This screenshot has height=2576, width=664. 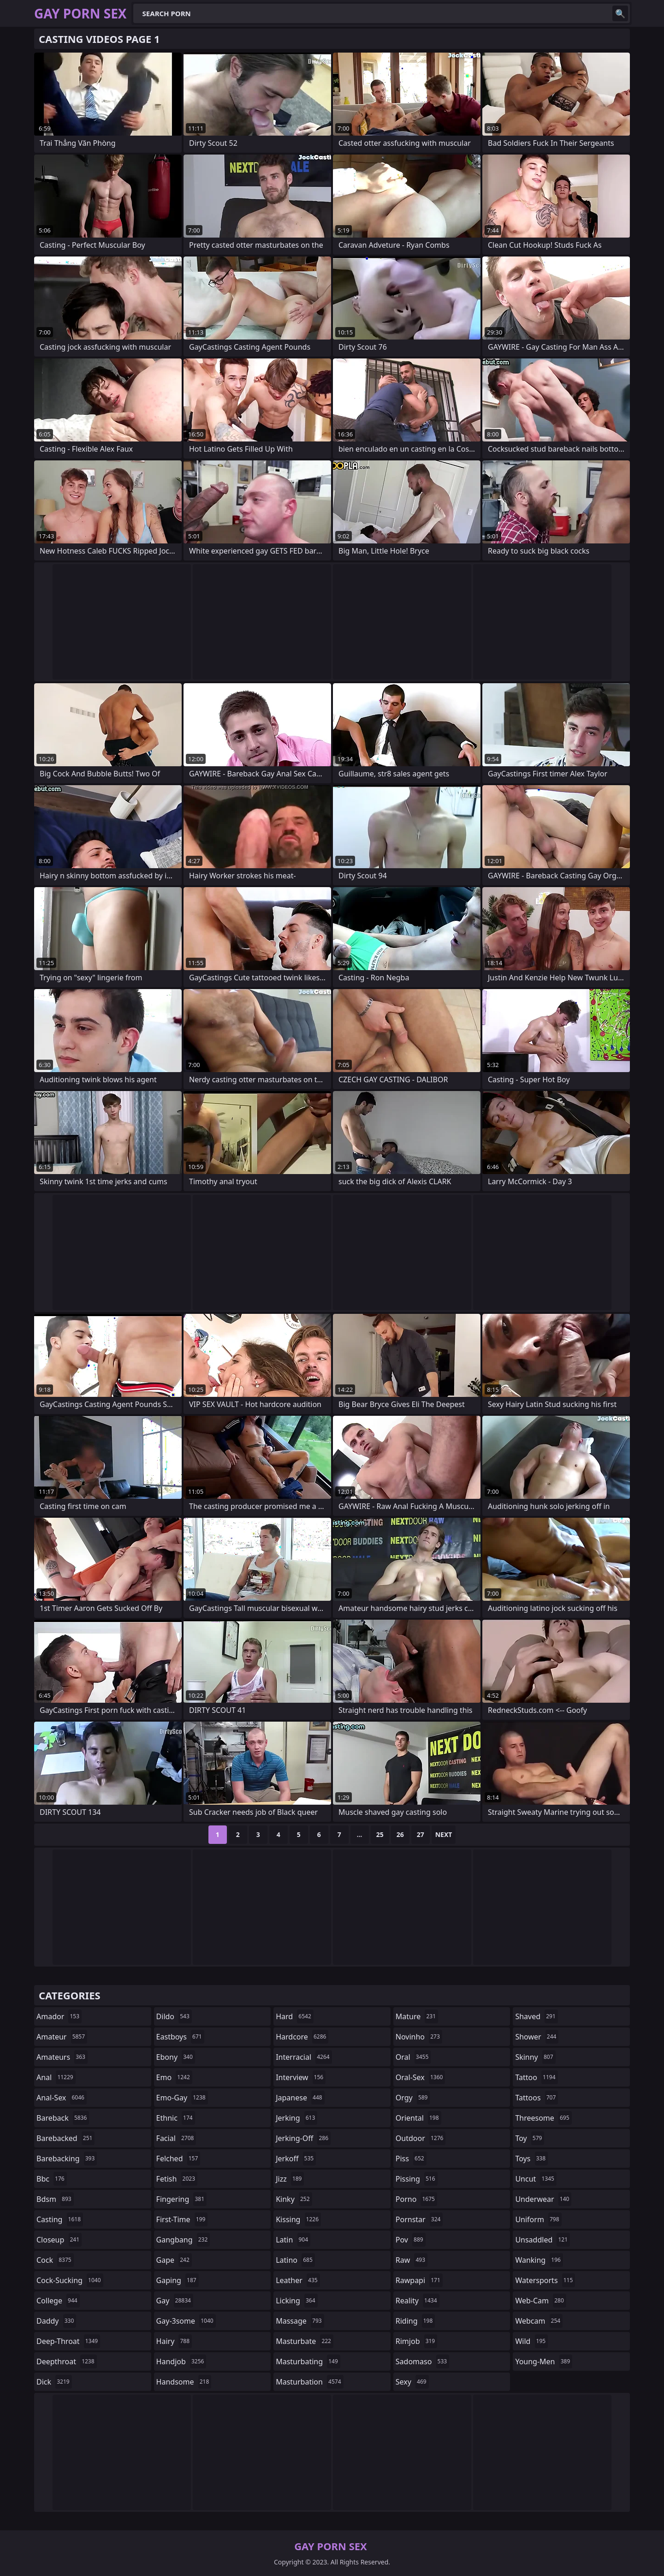 What do you see at coordinates (59, 2016) in the screenshot?
I see `amador` at bounding box center [59, 2016].